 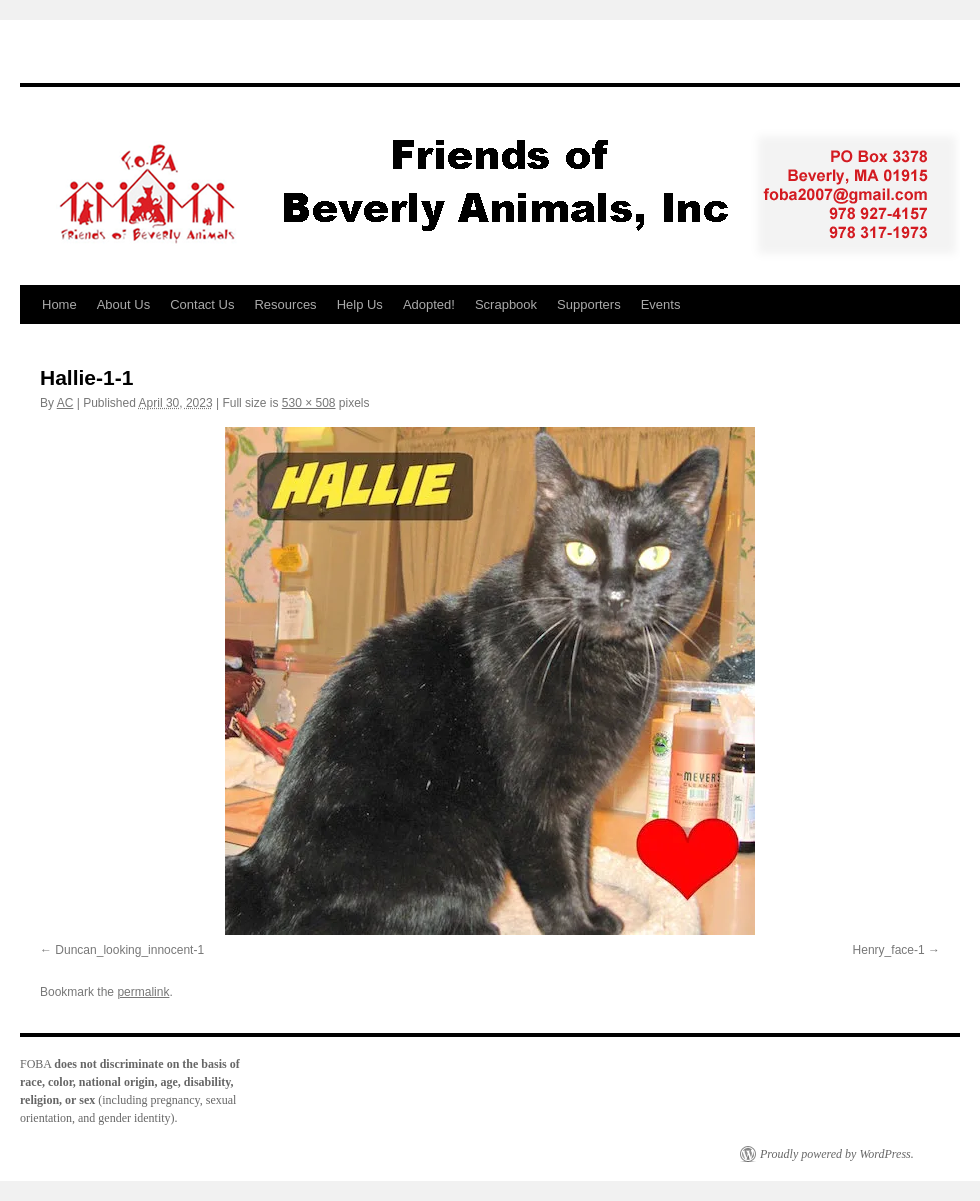 What do you see at coordinates (661, 304) in the screenshot?
I see `Events` at bounding box center [661, 304].